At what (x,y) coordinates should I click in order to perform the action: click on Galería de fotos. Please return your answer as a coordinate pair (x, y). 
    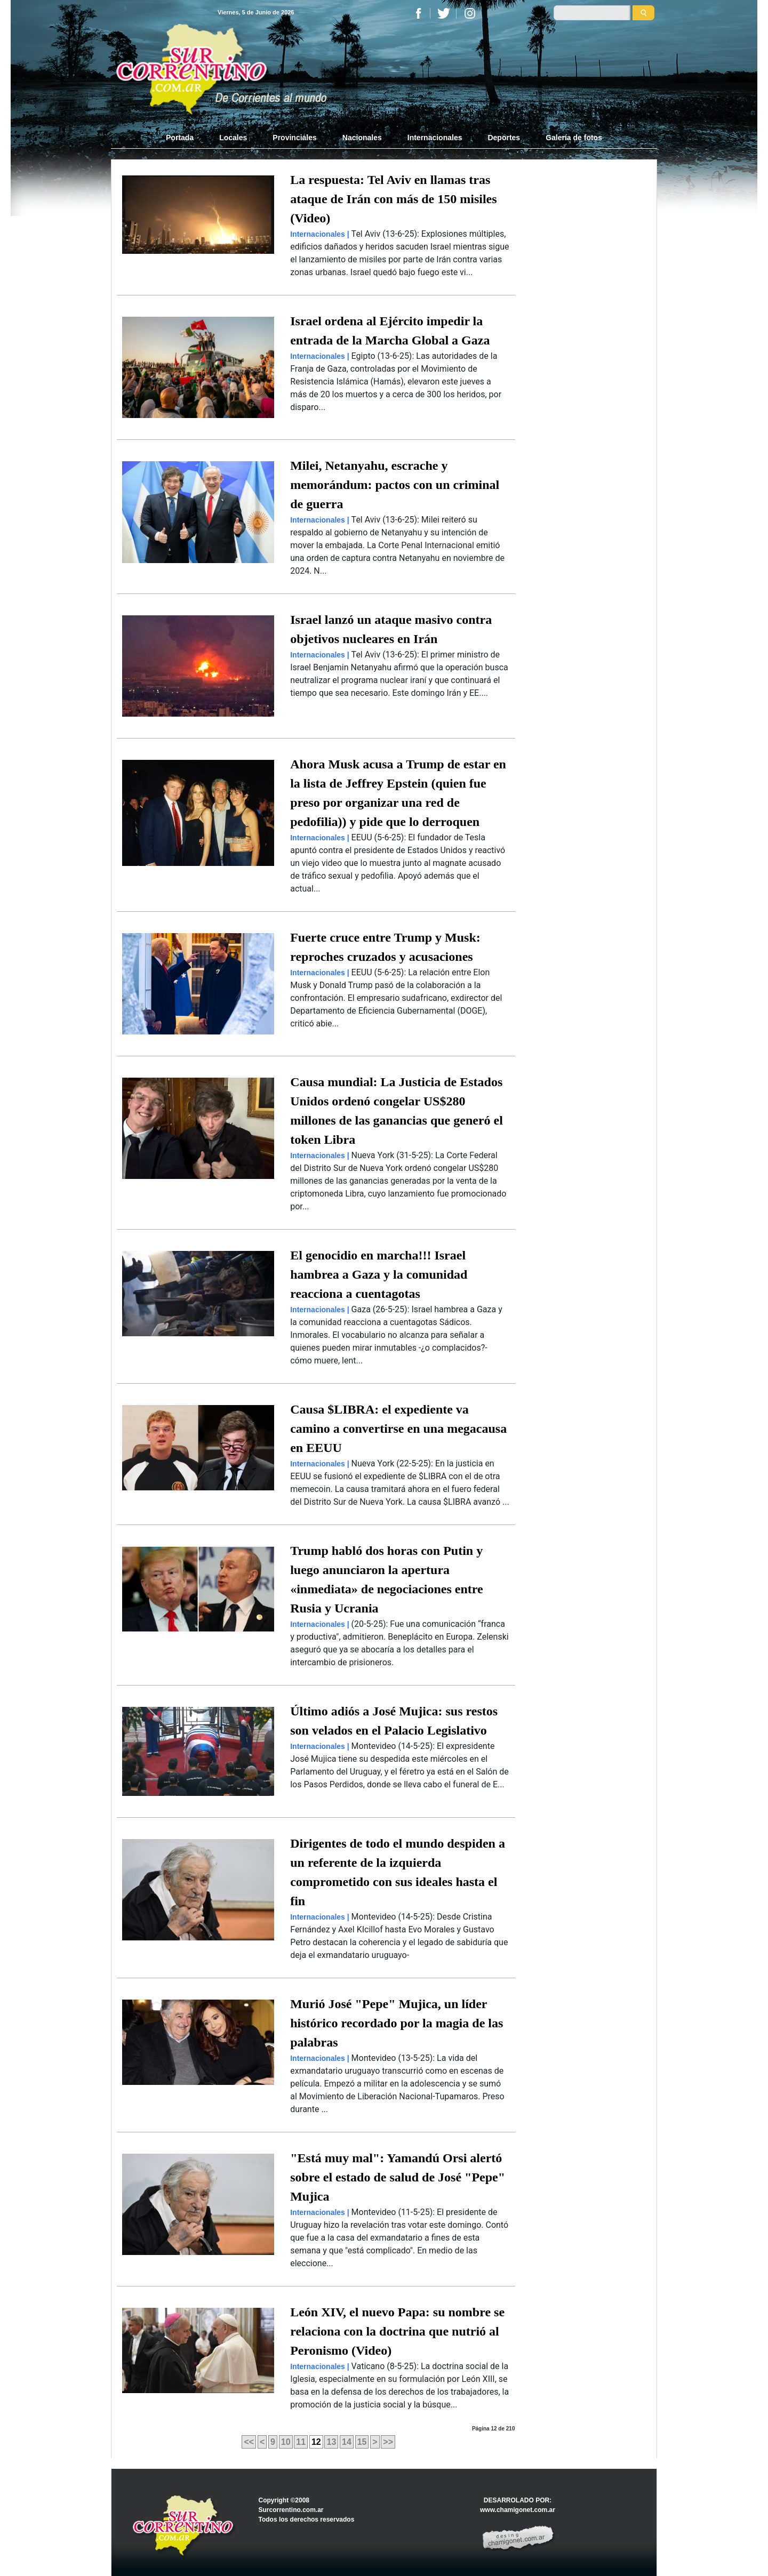
    Looking at the image, I should click on (574, 137).